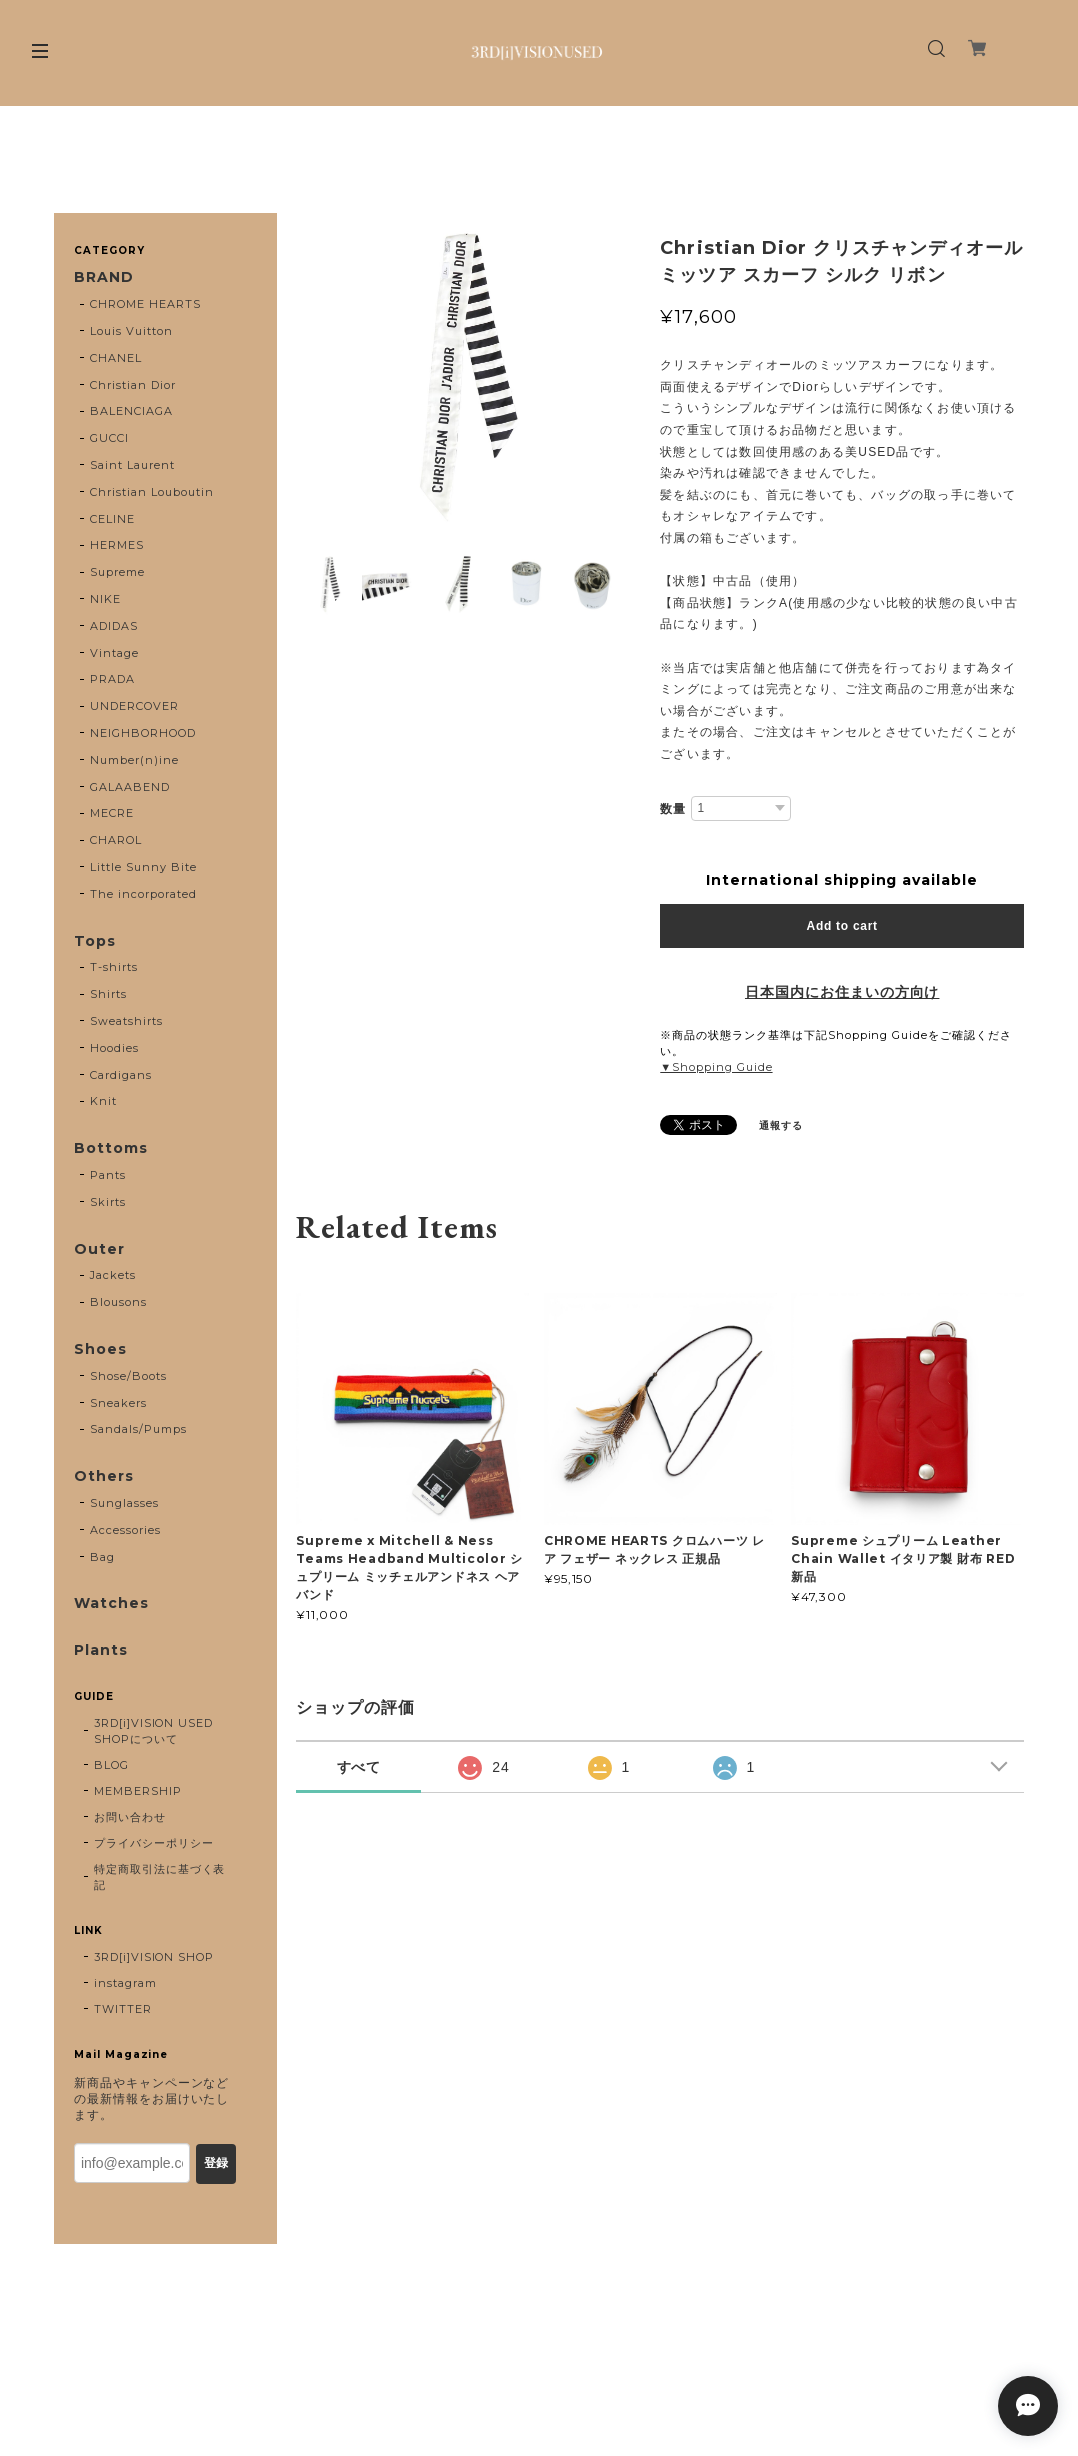 The width and height of the screenshot is (1078, 2456). Describe the element at coordinates (359, 1767) in the screenshot. I see `すべて` at that location.